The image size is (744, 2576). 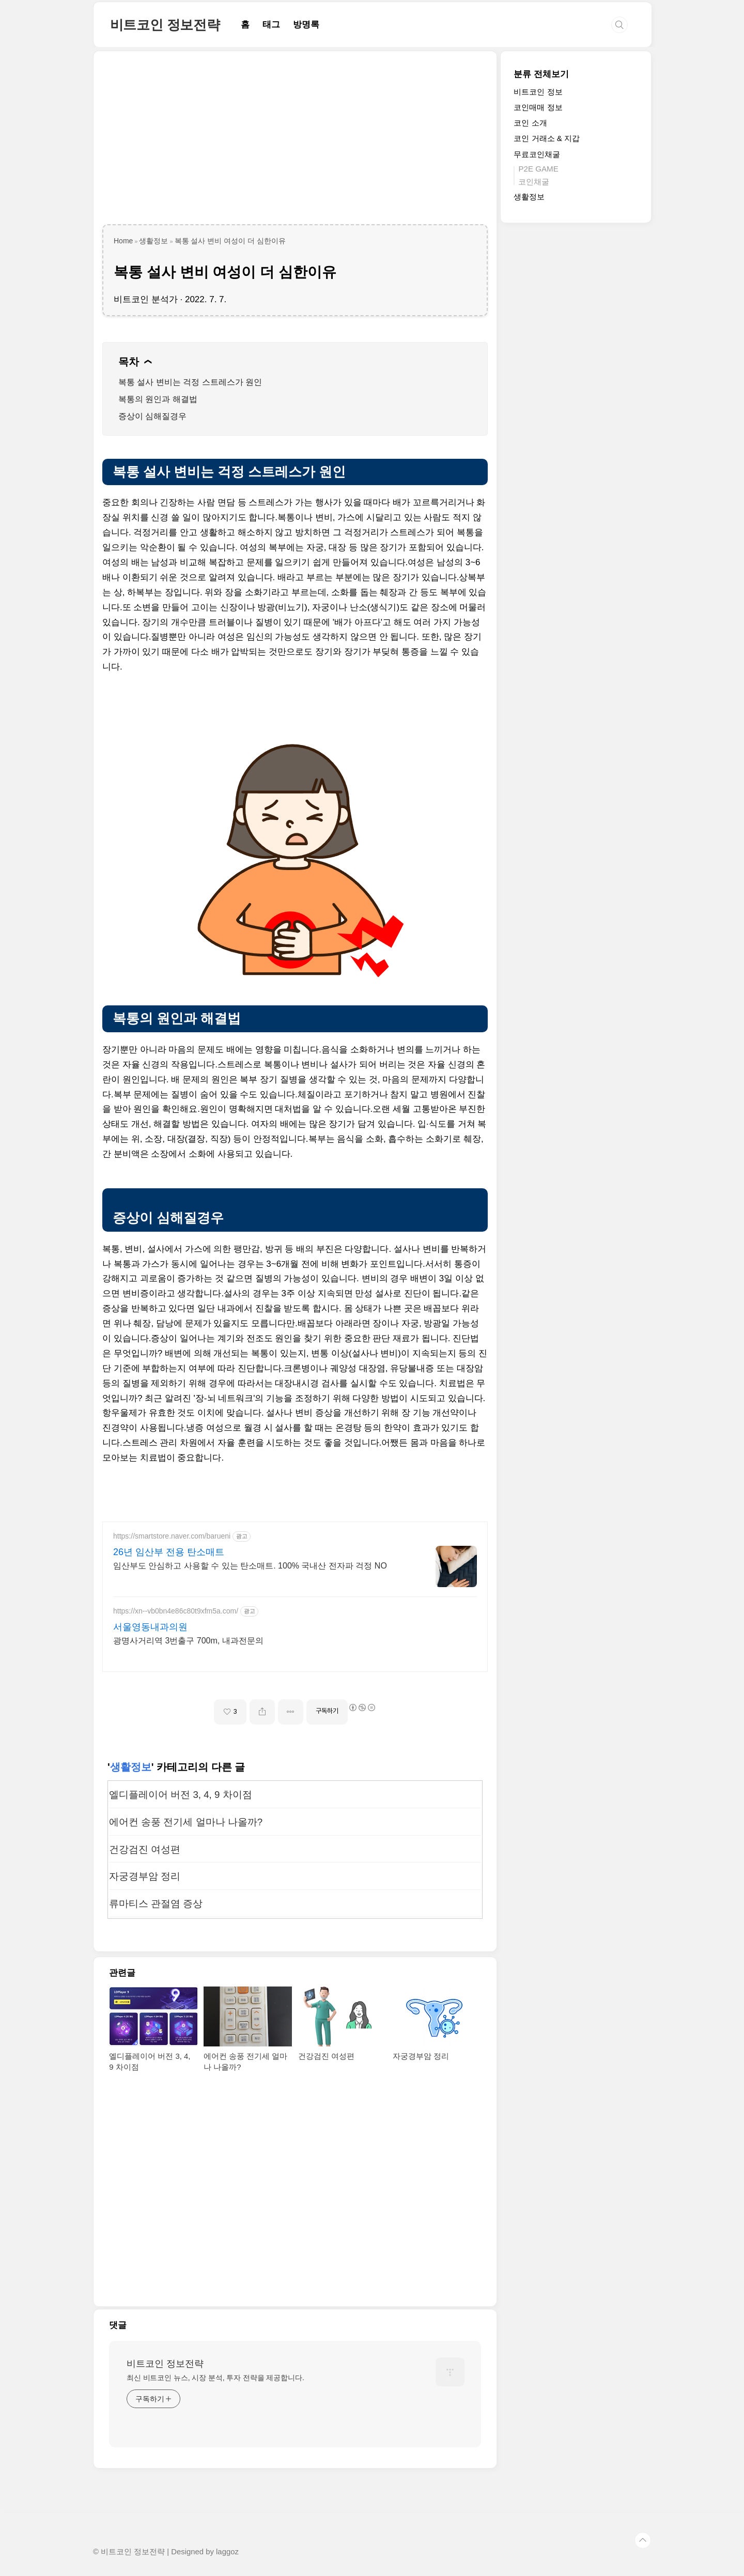 I want to click on TOP, so click(x=642, y=2540).